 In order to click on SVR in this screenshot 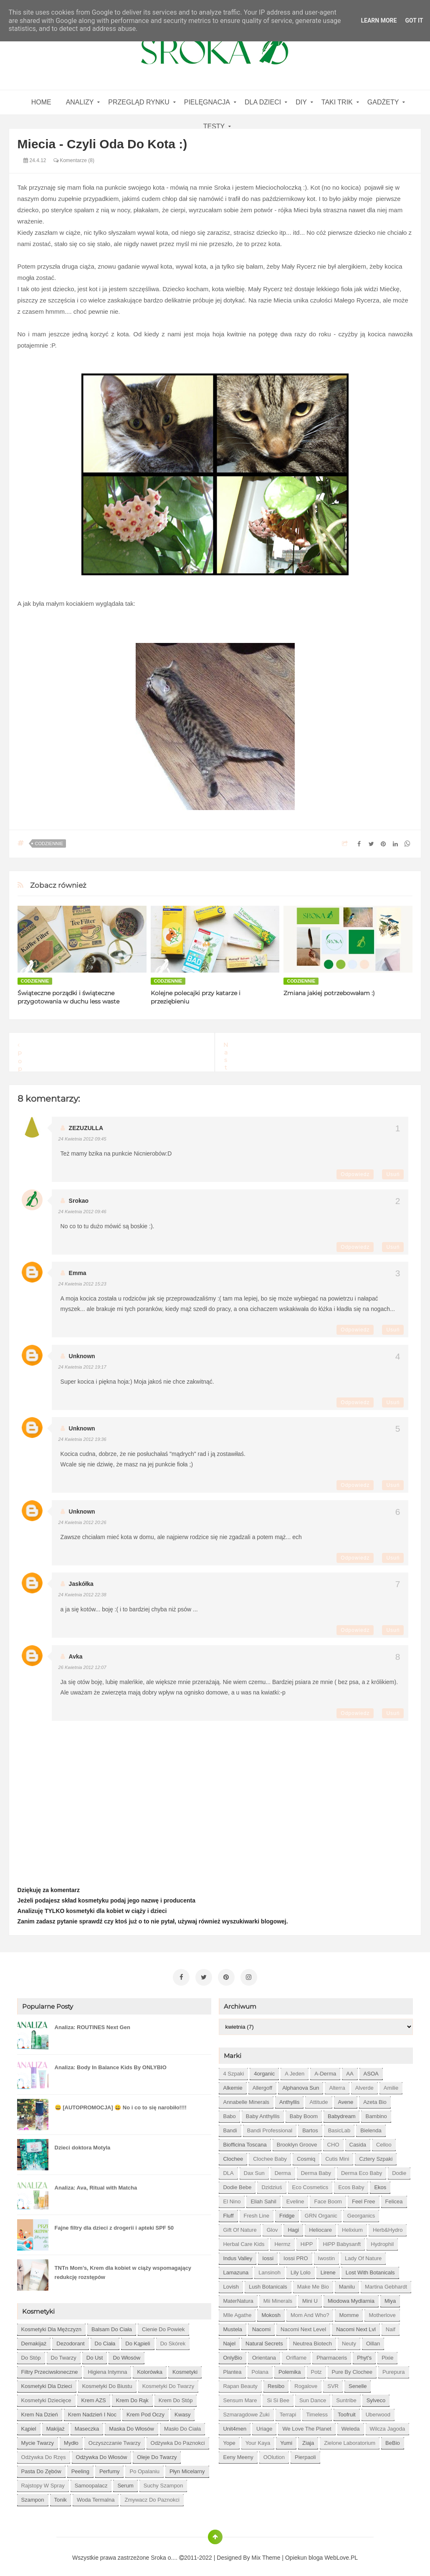, I will do `click(333, 2382)`.